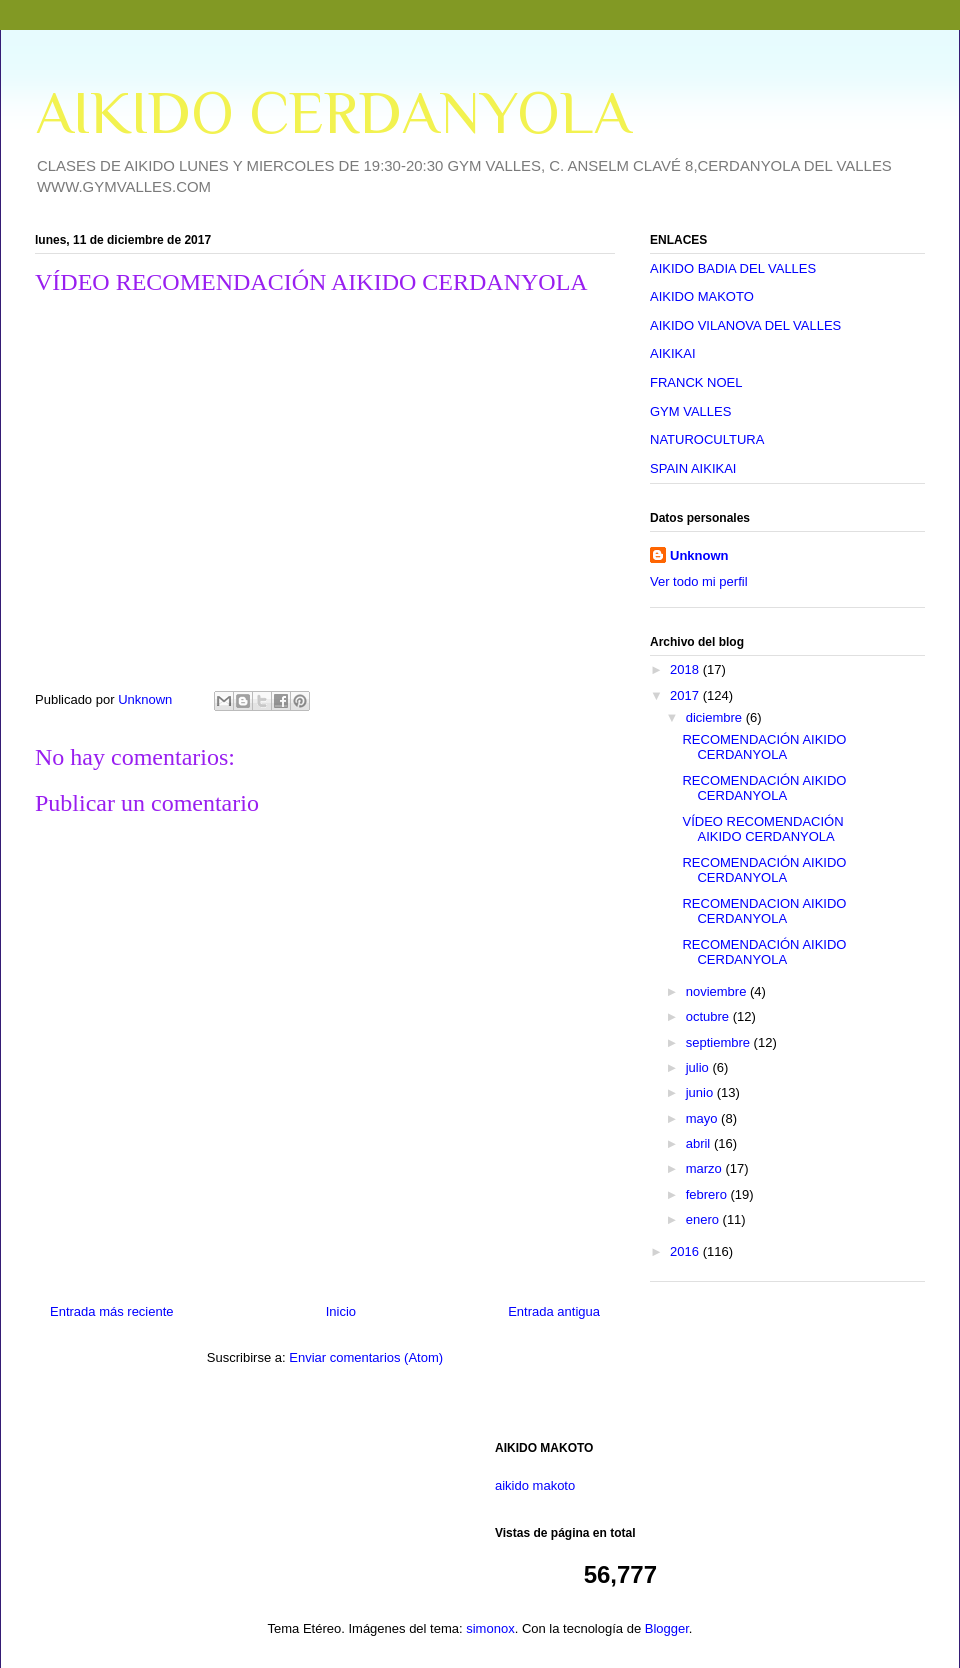 Image resolution: width=960 pixels, height=1668 pixels. Describe the element at coordinates (699, 555) in the screenshot. I see `Unknown` at that location.